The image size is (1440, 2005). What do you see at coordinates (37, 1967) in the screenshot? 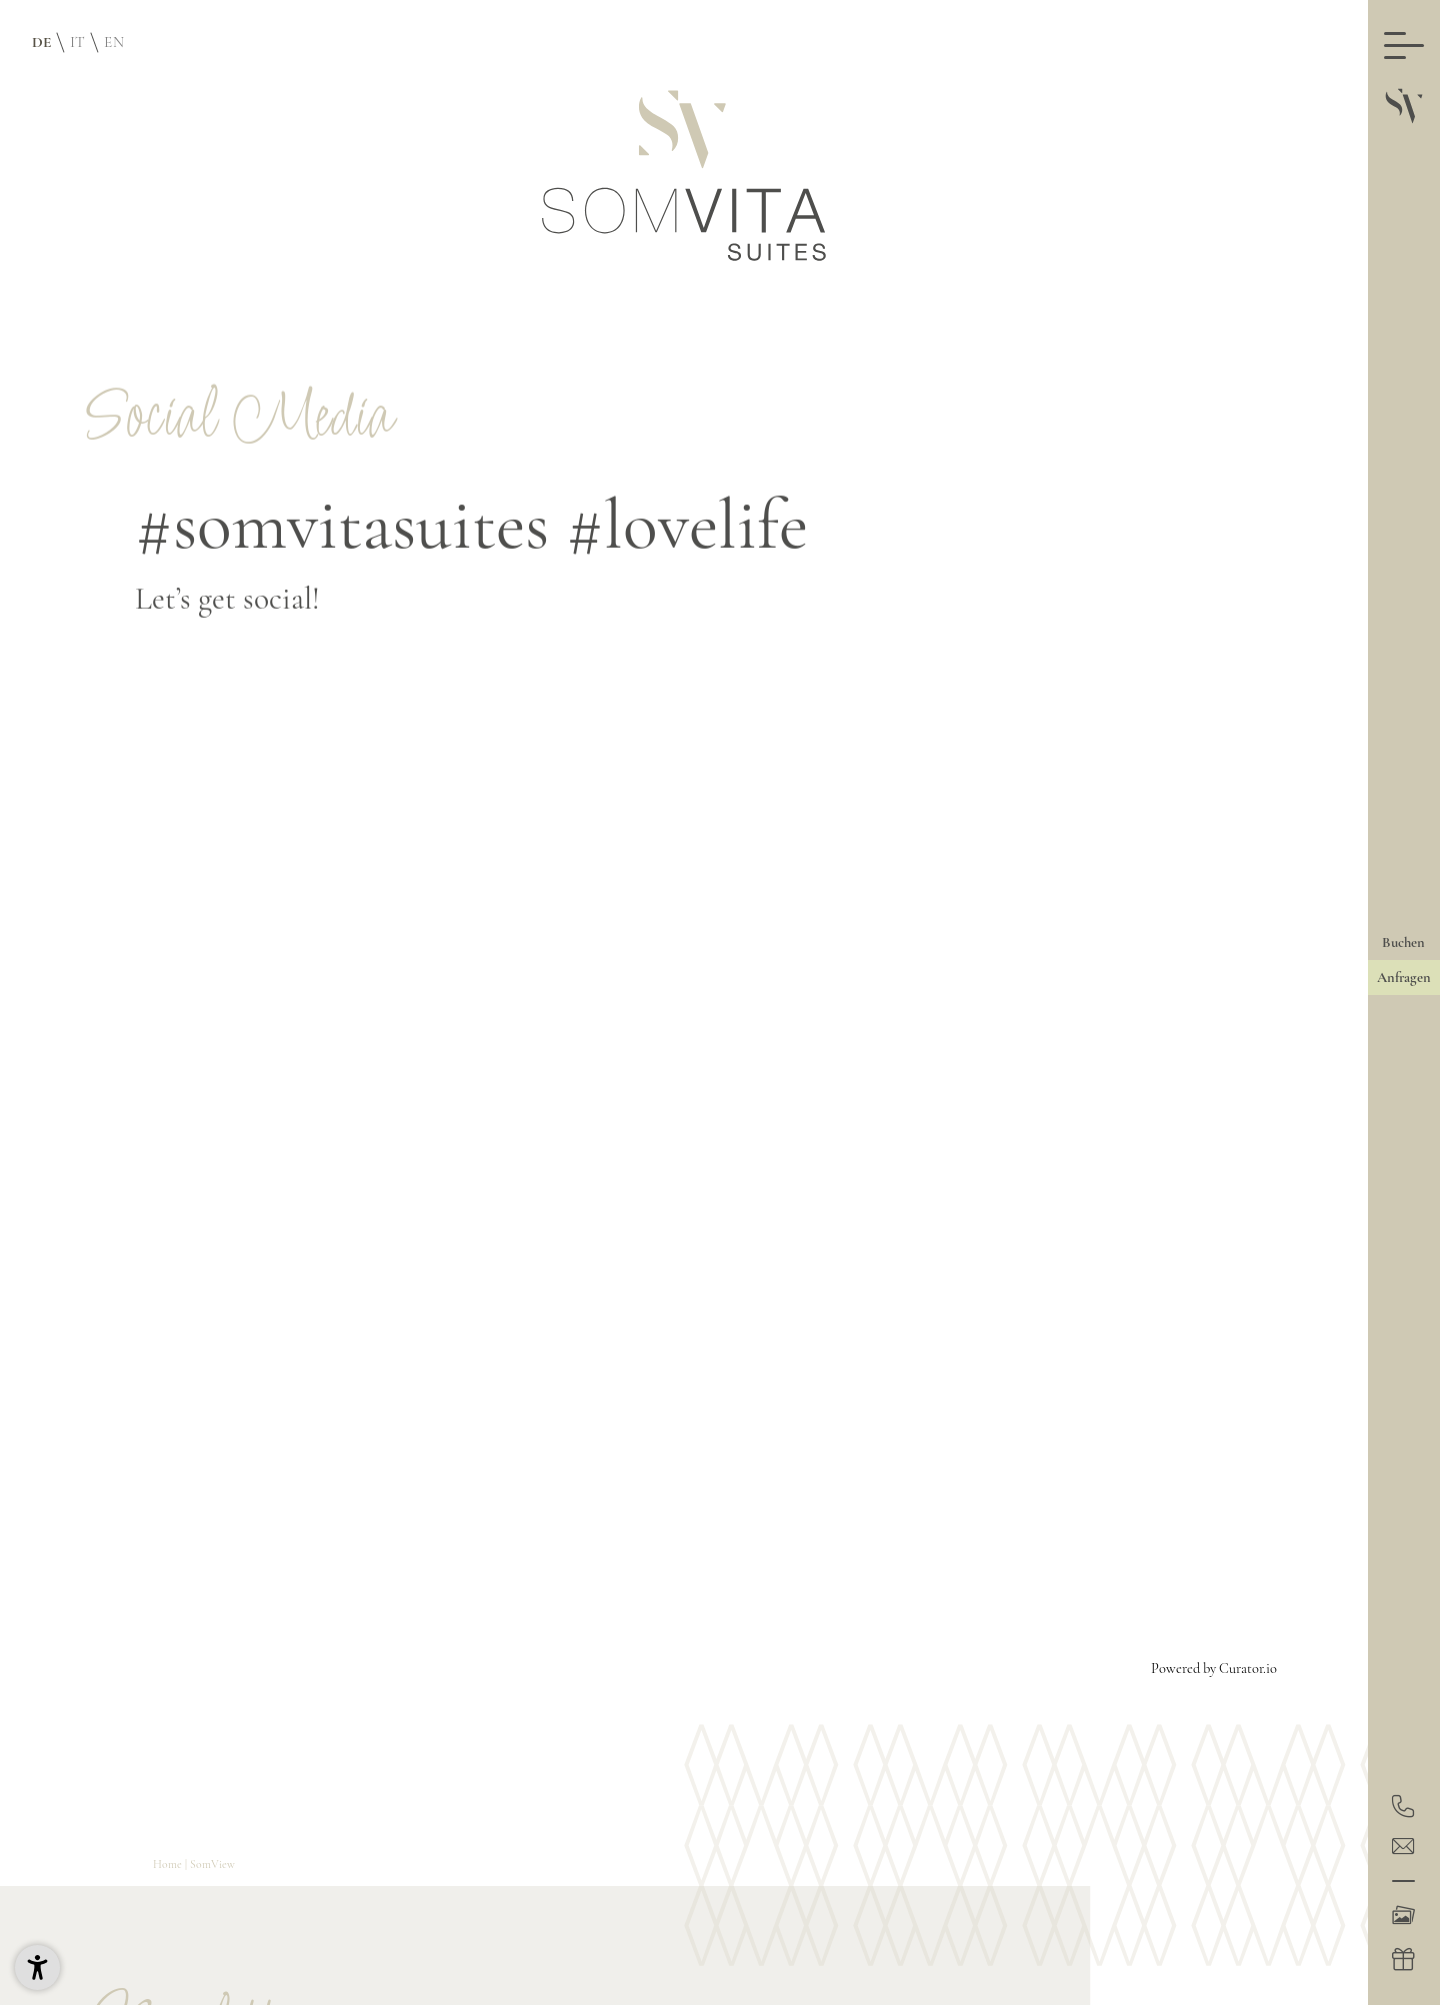
I see `[button]` at bounding box center [37, 1967].